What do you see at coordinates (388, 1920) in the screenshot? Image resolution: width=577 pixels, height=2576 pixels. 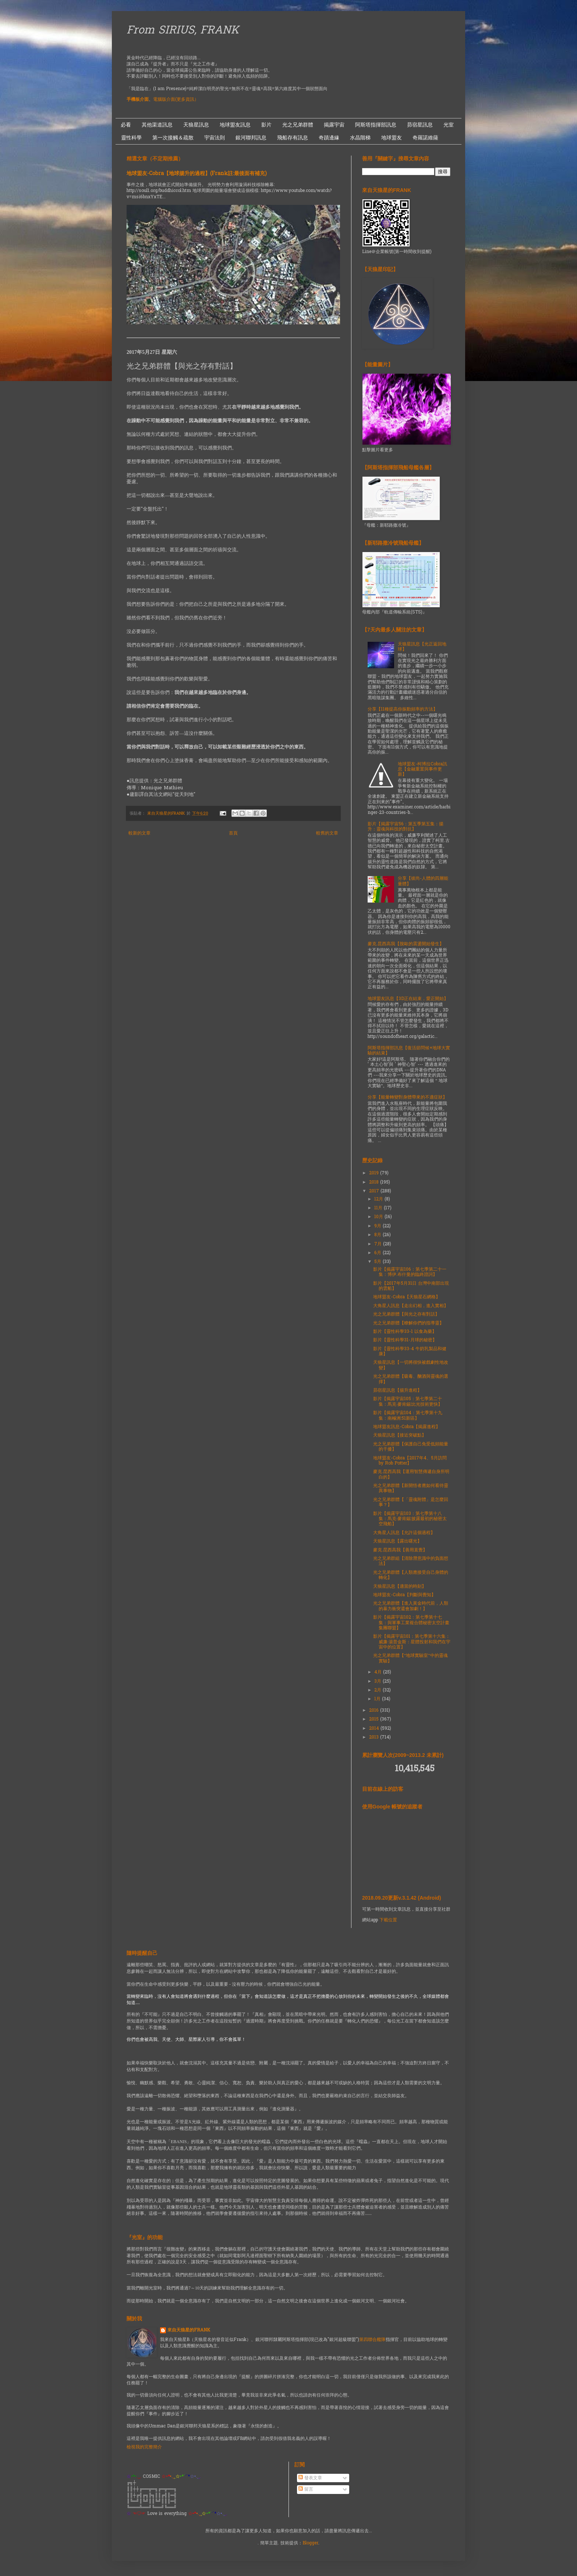 I see `下載位置` at bounding box center [388, 1920].